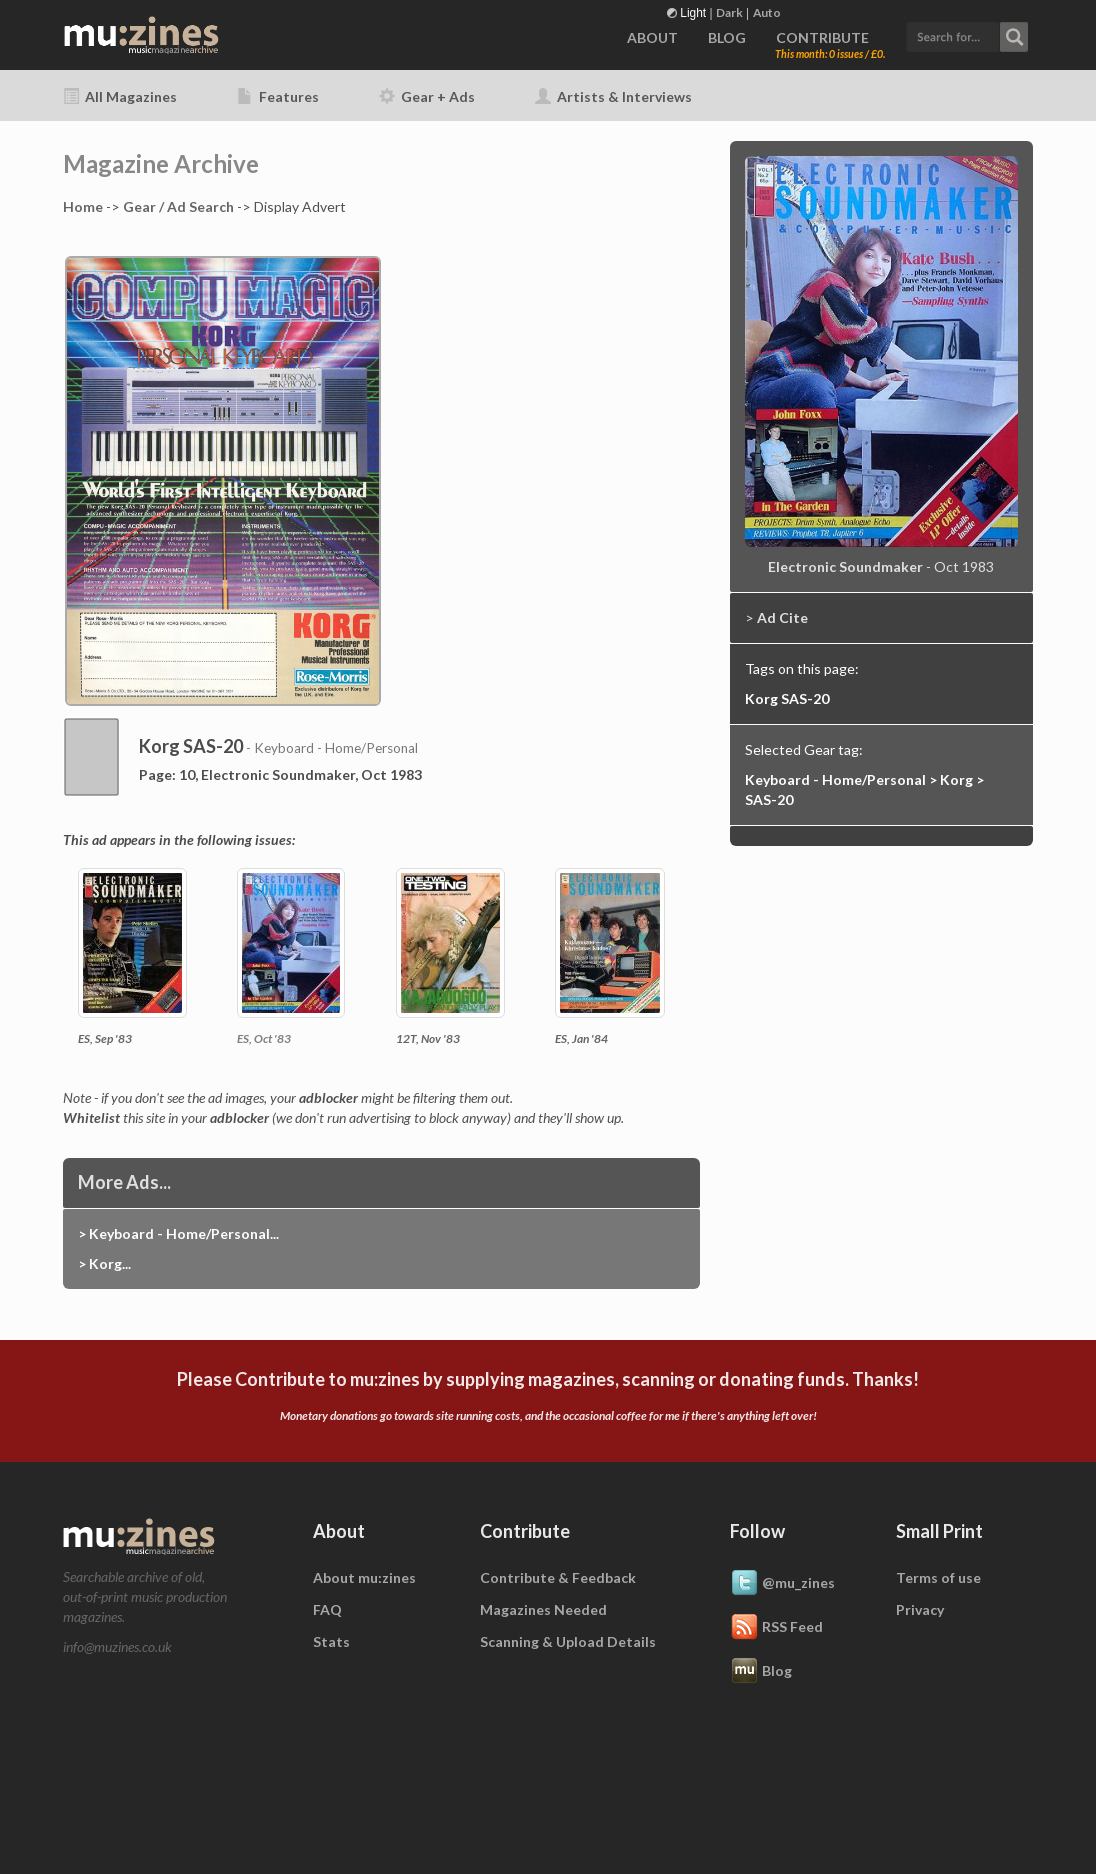 This screenshot has width=1096, height=1874. What do you see at coordinates (364, 1577) in the screenshot?
I see `About mu:zines` at bounding box center [364, 1577].